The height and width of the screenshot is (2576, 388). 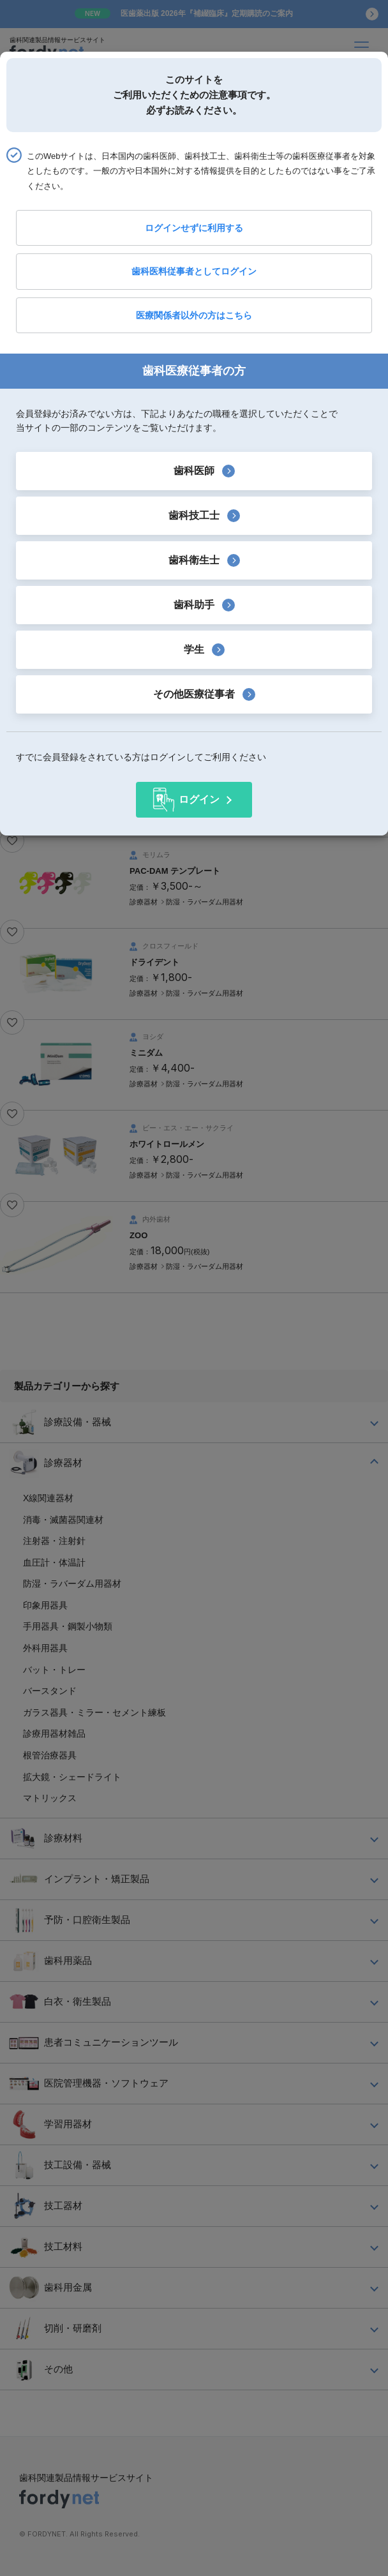 I want to click on ログイン, so click(x=199, y=799).